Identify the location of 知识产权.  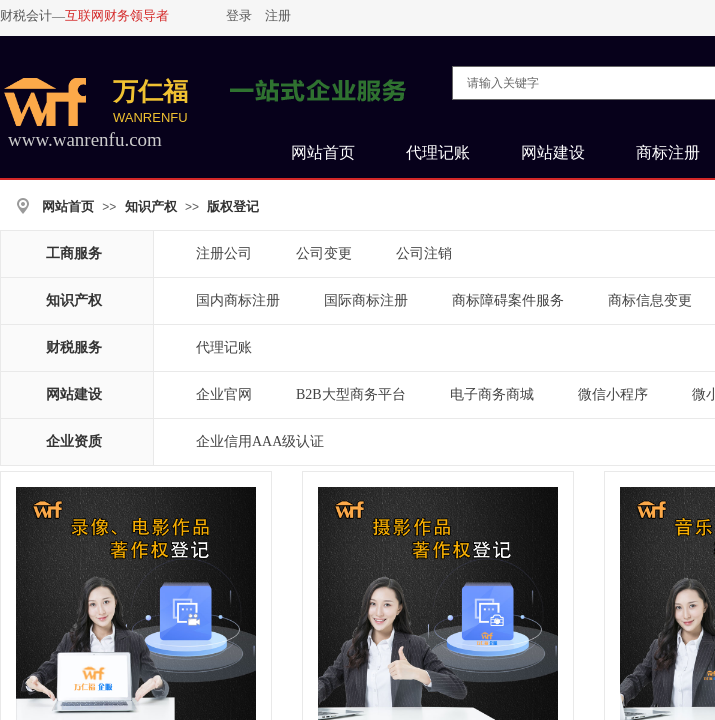
(151, 206).